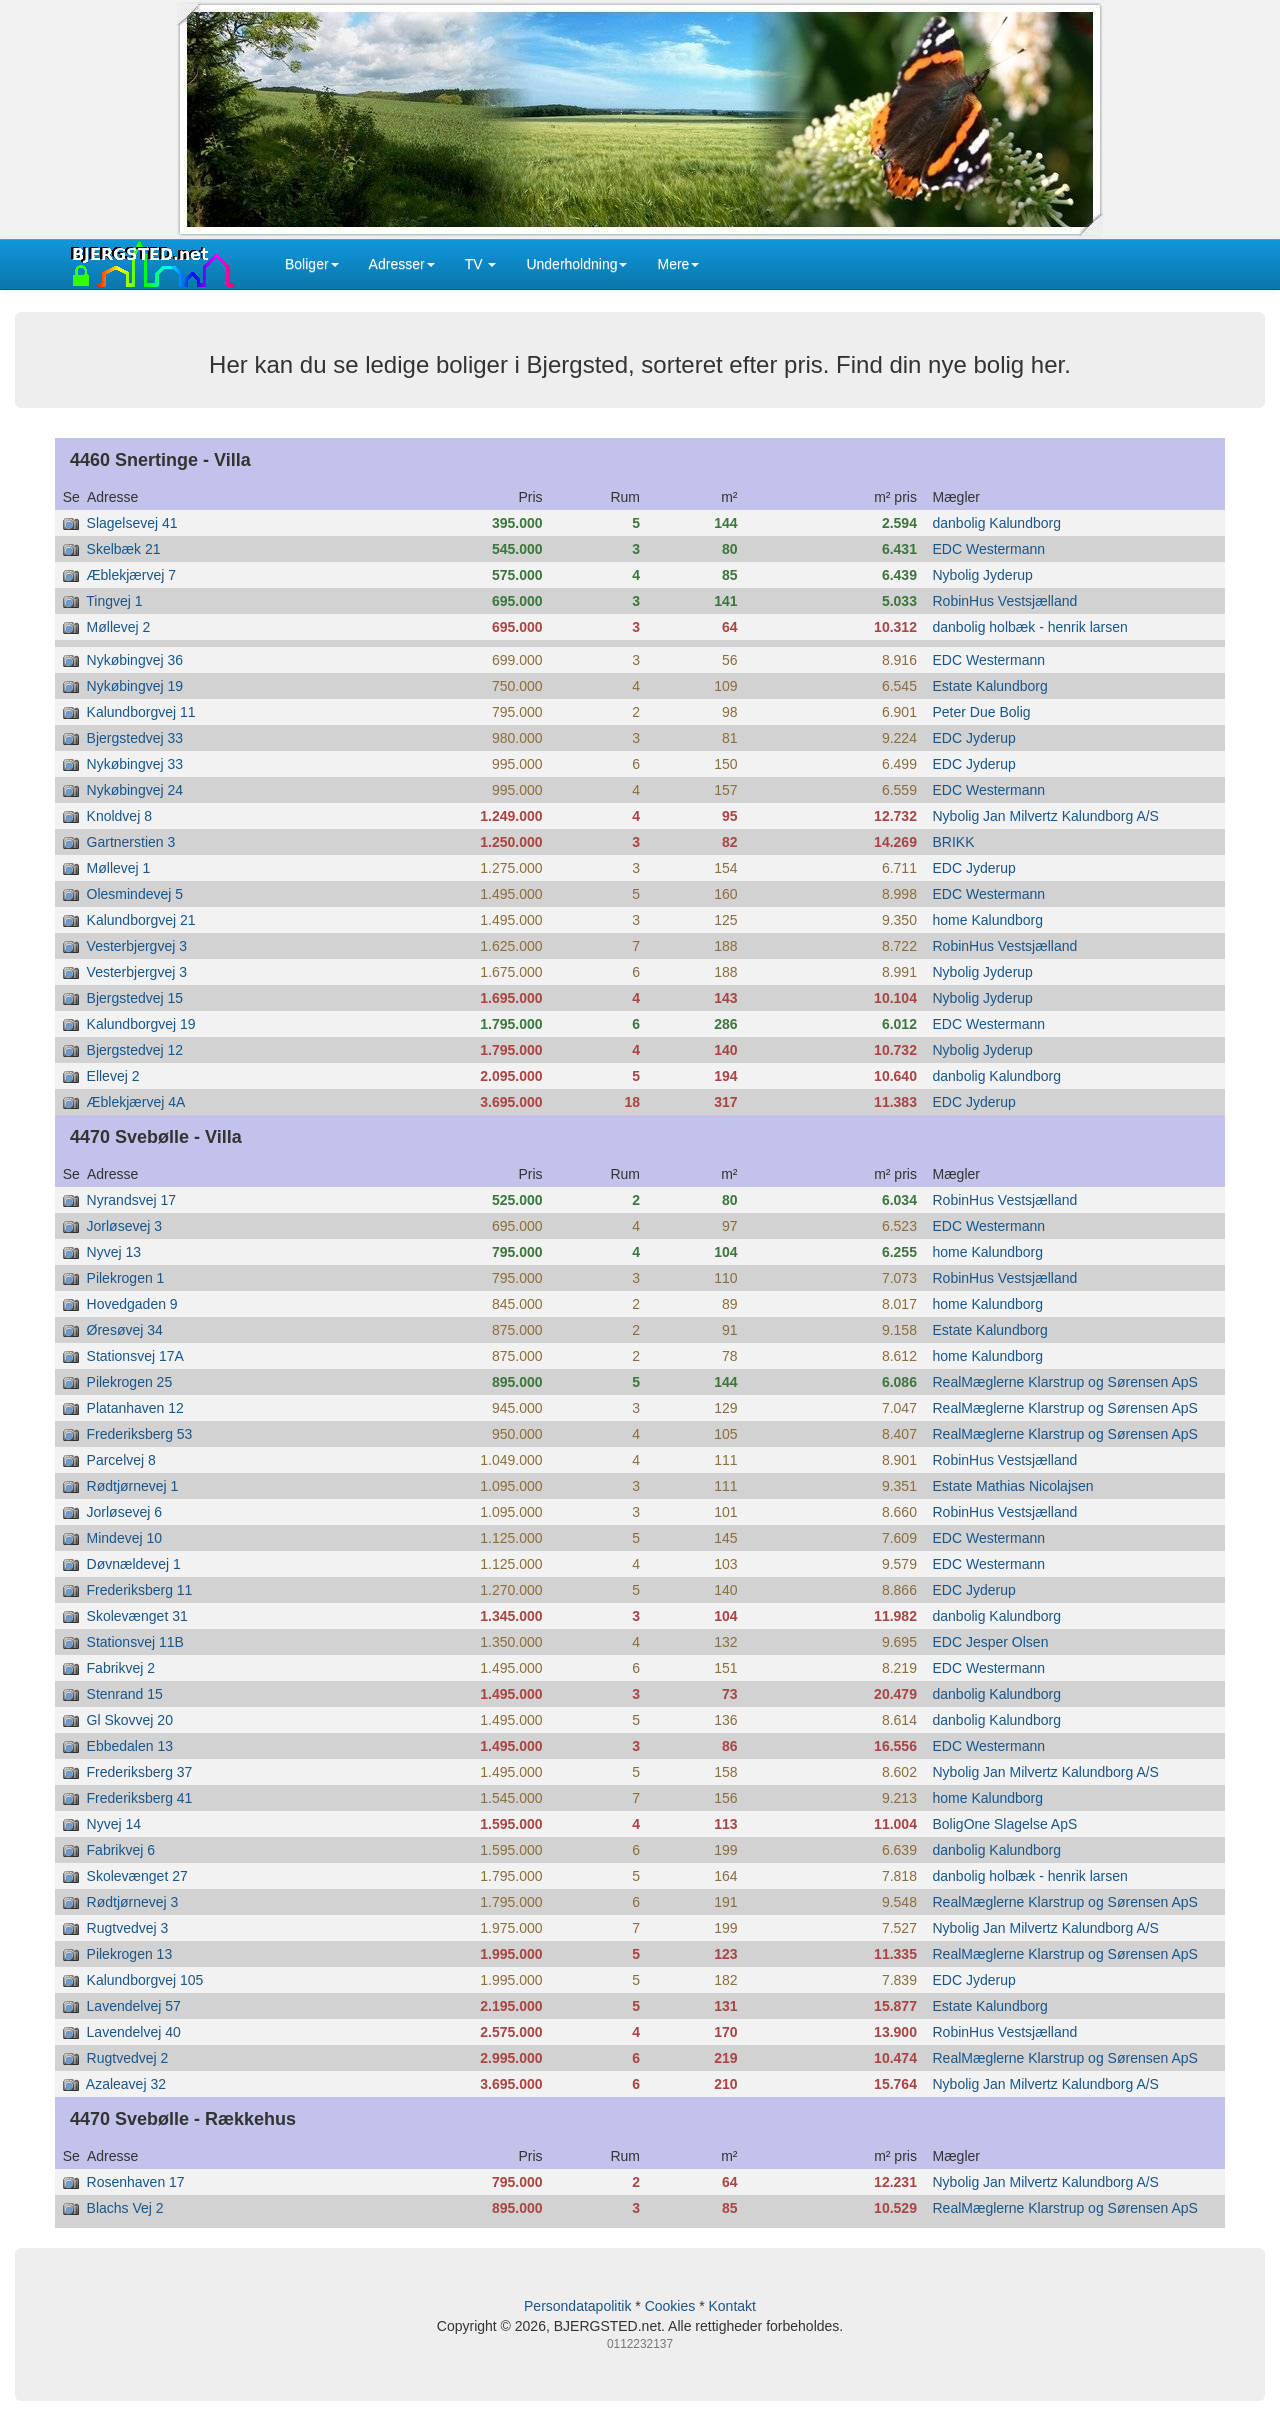 Image resolution: width=1280 pixels, height=2431 pixels. I want to click on Pilekrogen 25, so click(130, 1382).